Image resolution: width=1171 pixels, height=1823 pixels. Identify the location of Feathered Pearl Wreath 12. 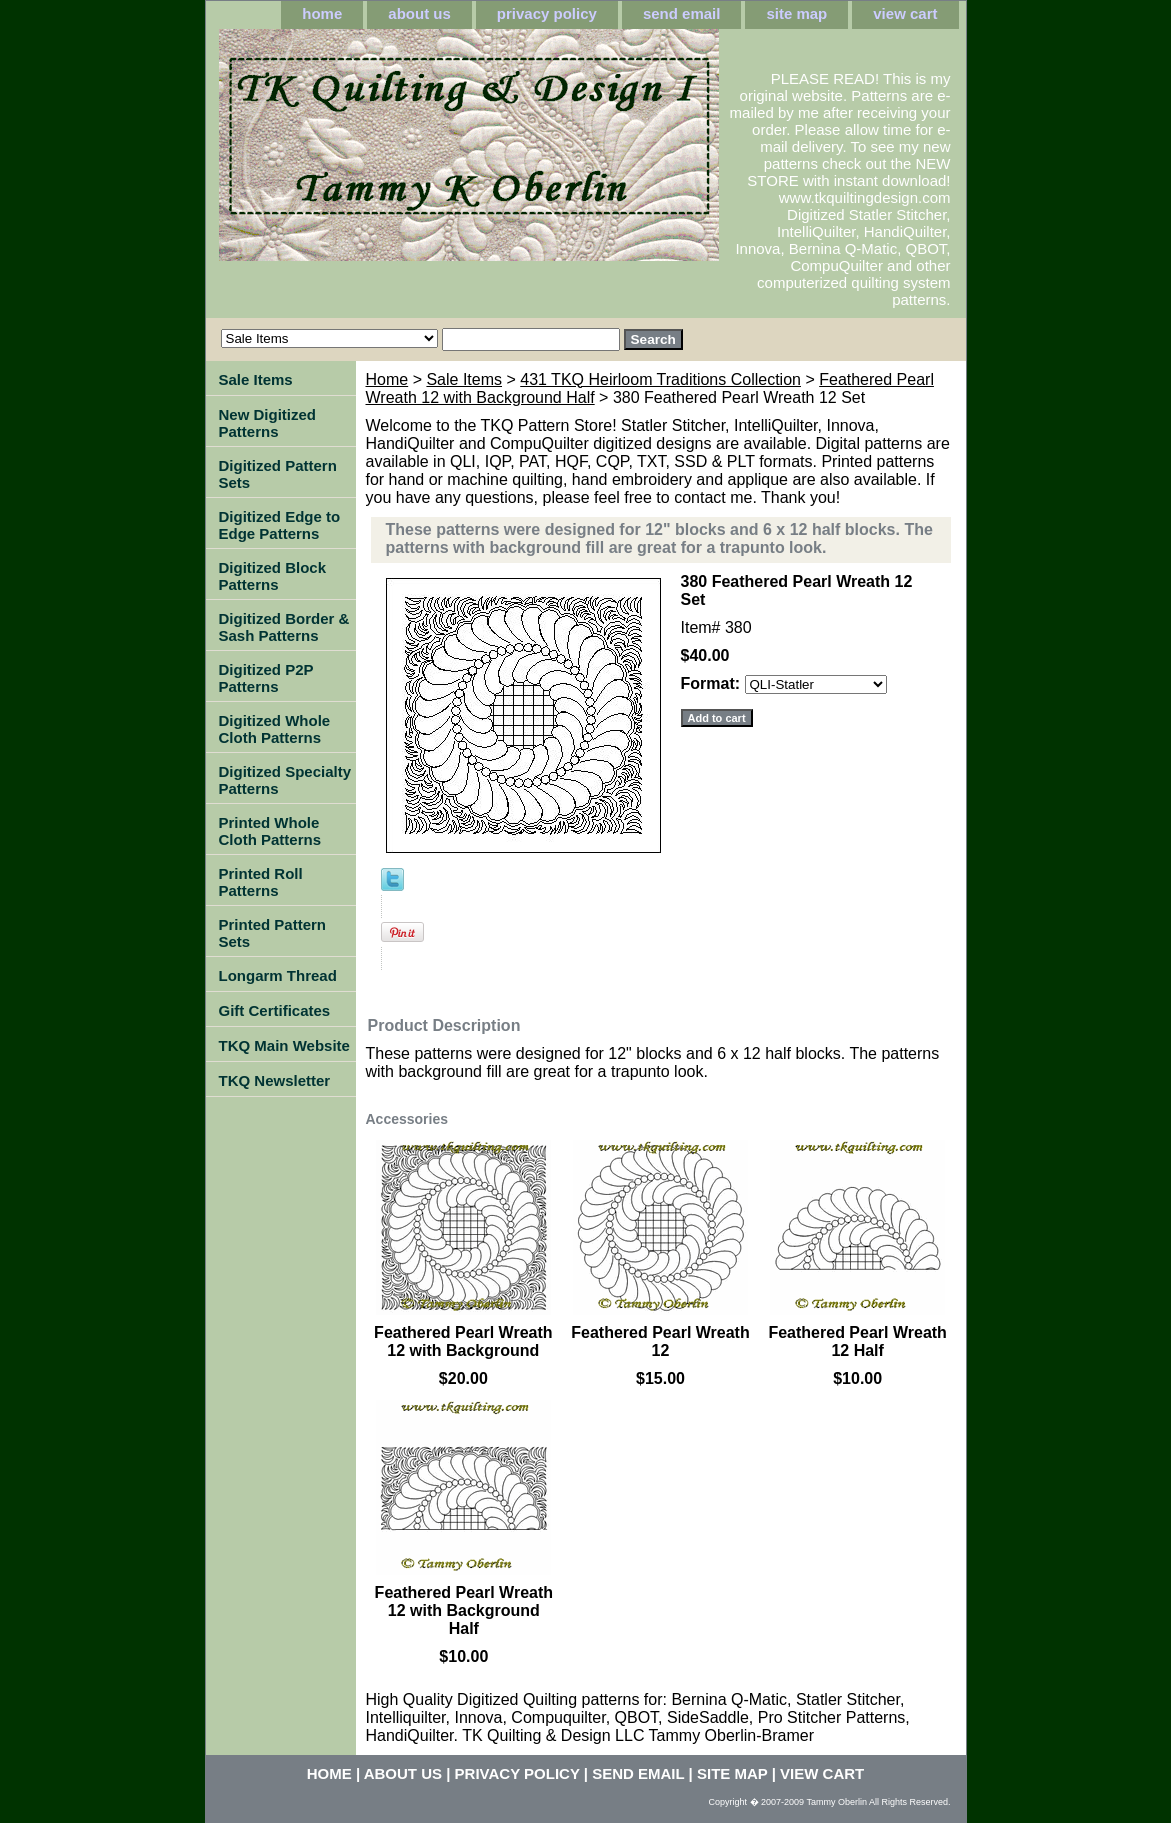
(660, 1341).